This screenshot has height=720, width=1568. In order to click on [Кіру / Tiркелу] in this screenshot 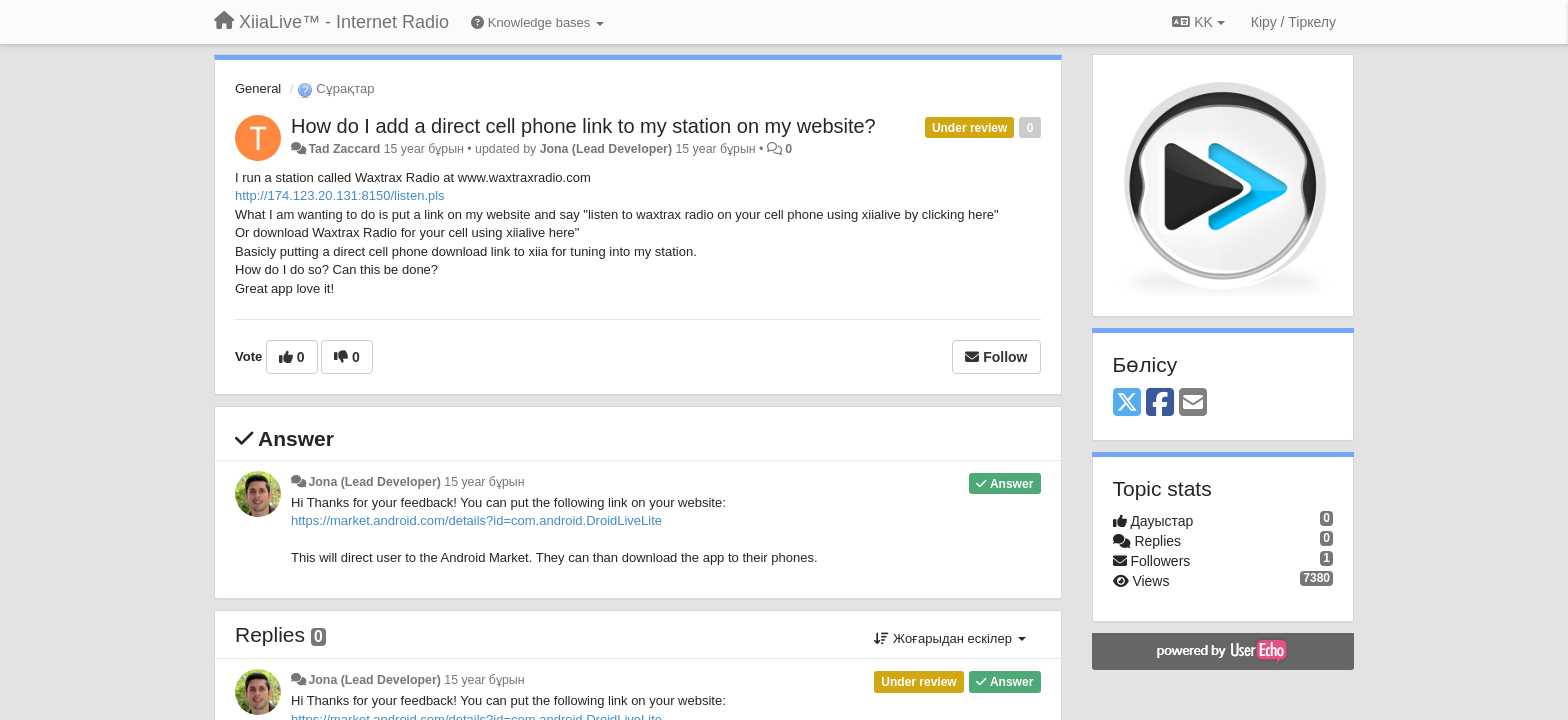, I will do `click(1293, 22)`.